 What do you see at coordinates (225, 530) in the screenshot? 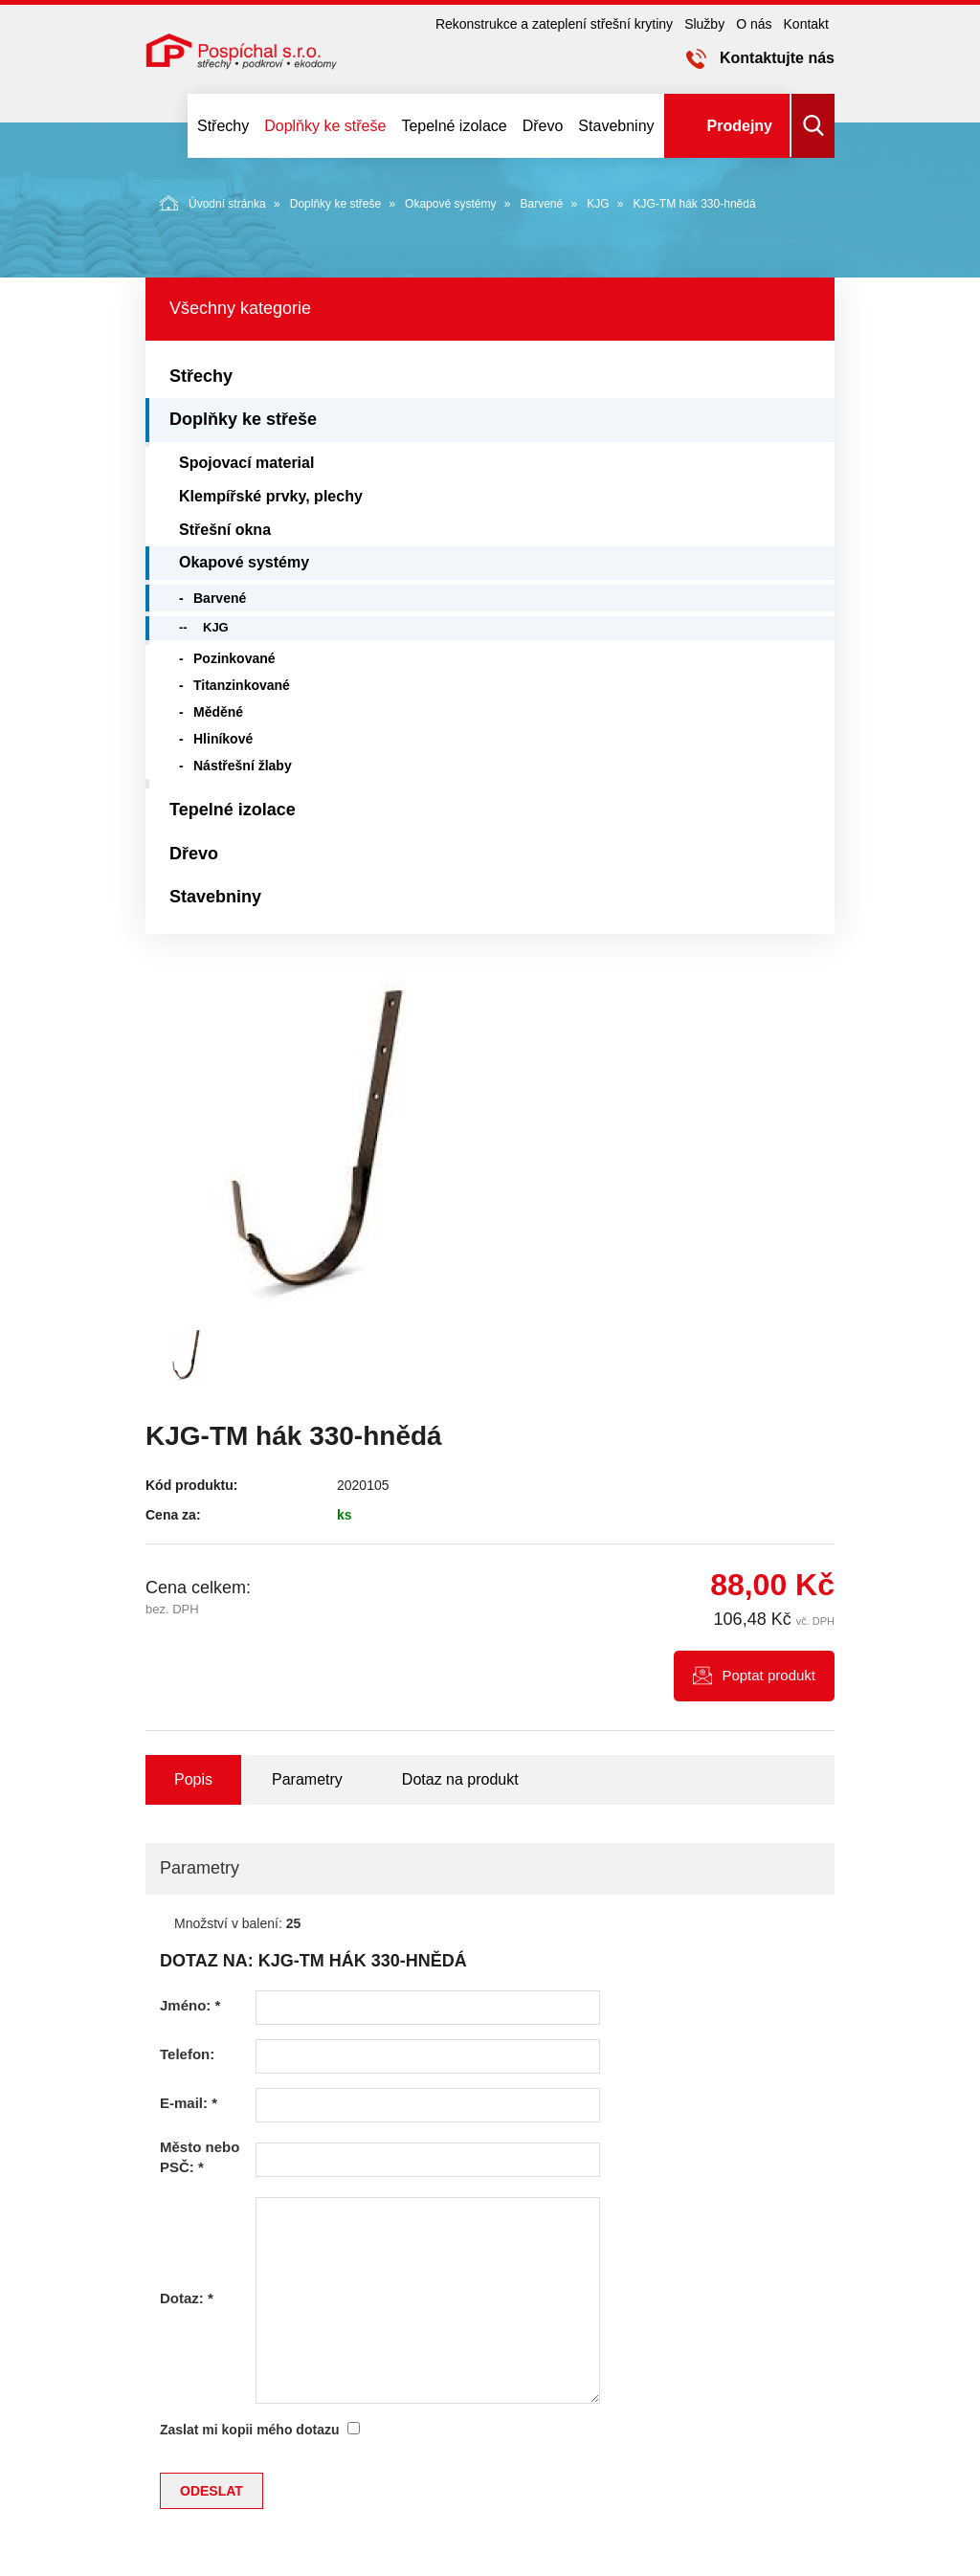
I see `Střešní okna` at bounding box center [225, 530].